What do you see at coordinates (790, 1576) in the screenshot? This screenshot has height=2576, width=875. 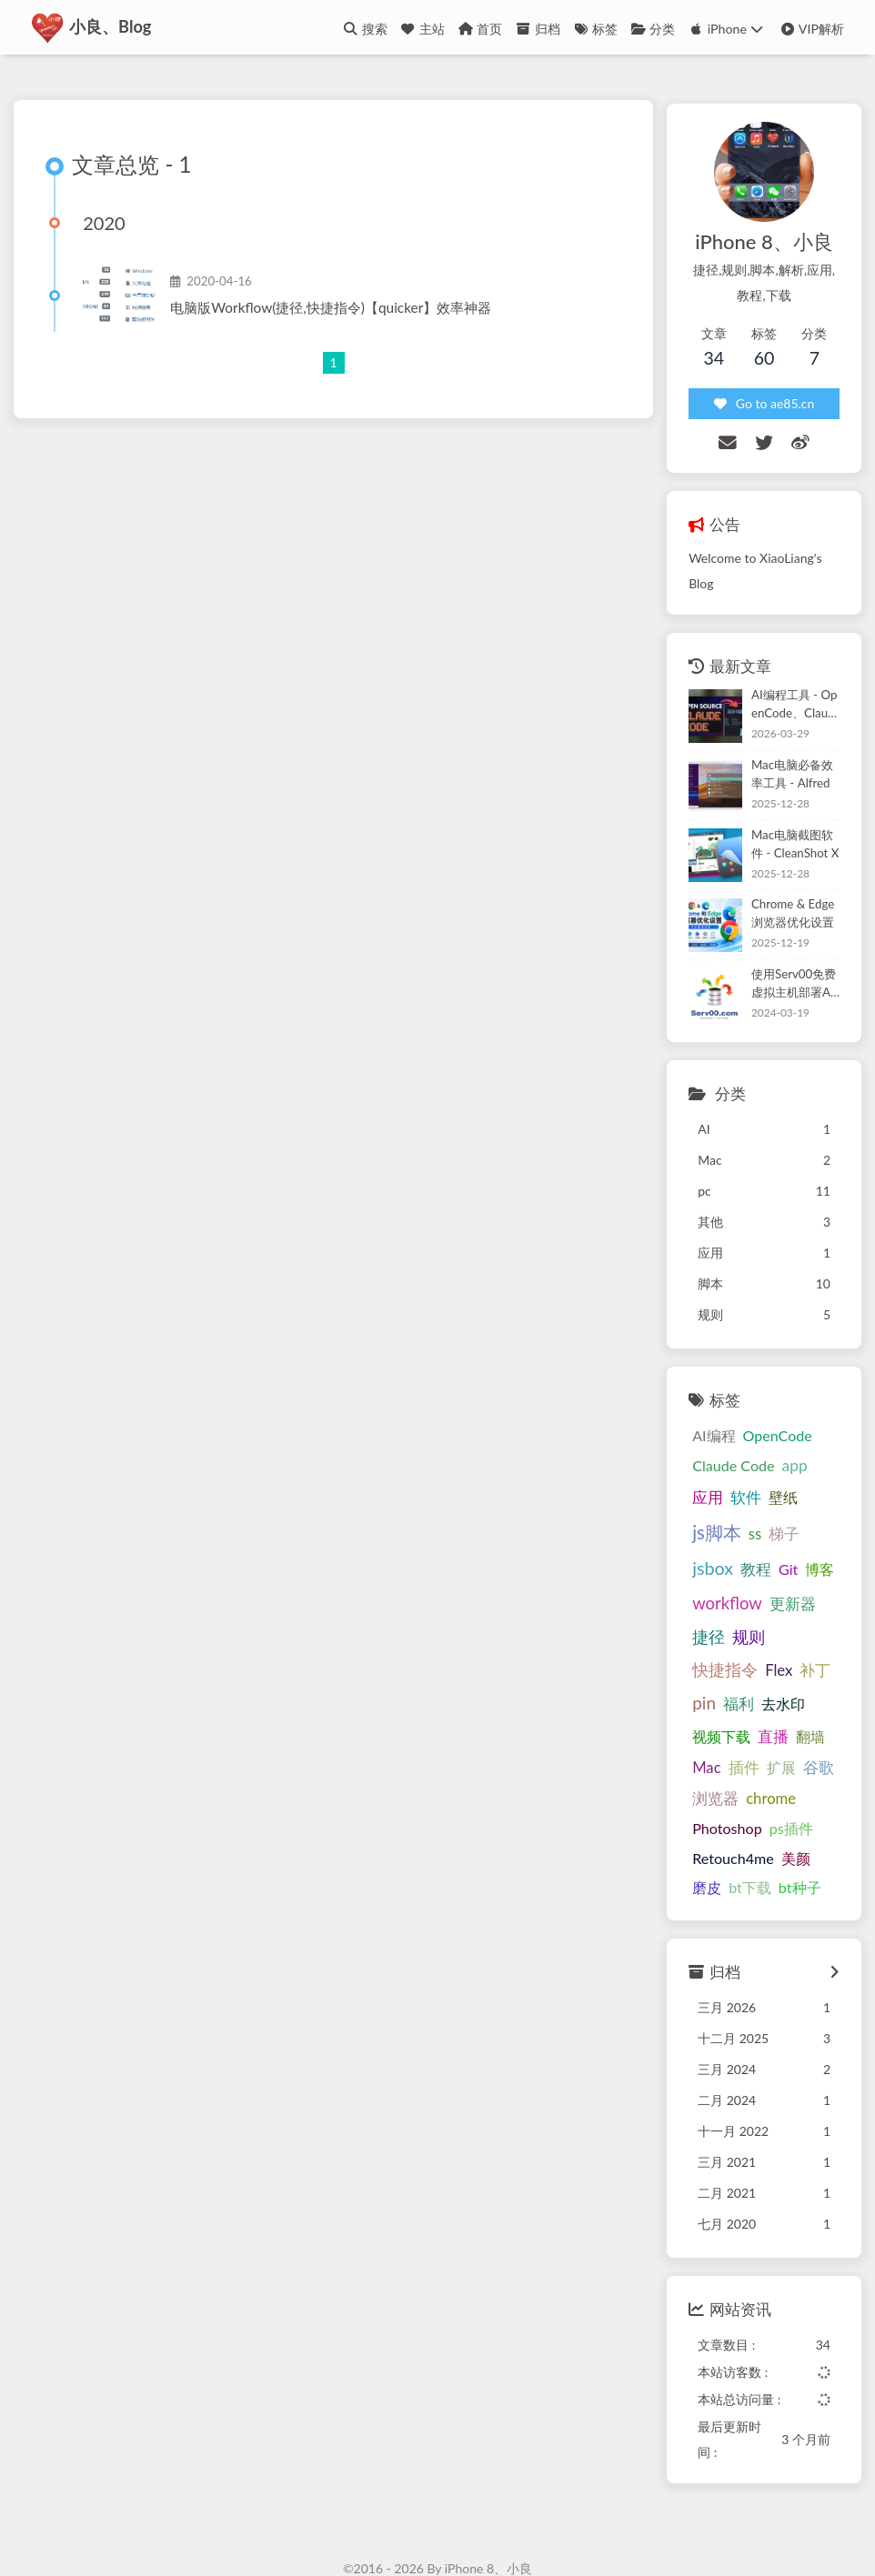 I see `规则` at bounding box center [790, 1576].